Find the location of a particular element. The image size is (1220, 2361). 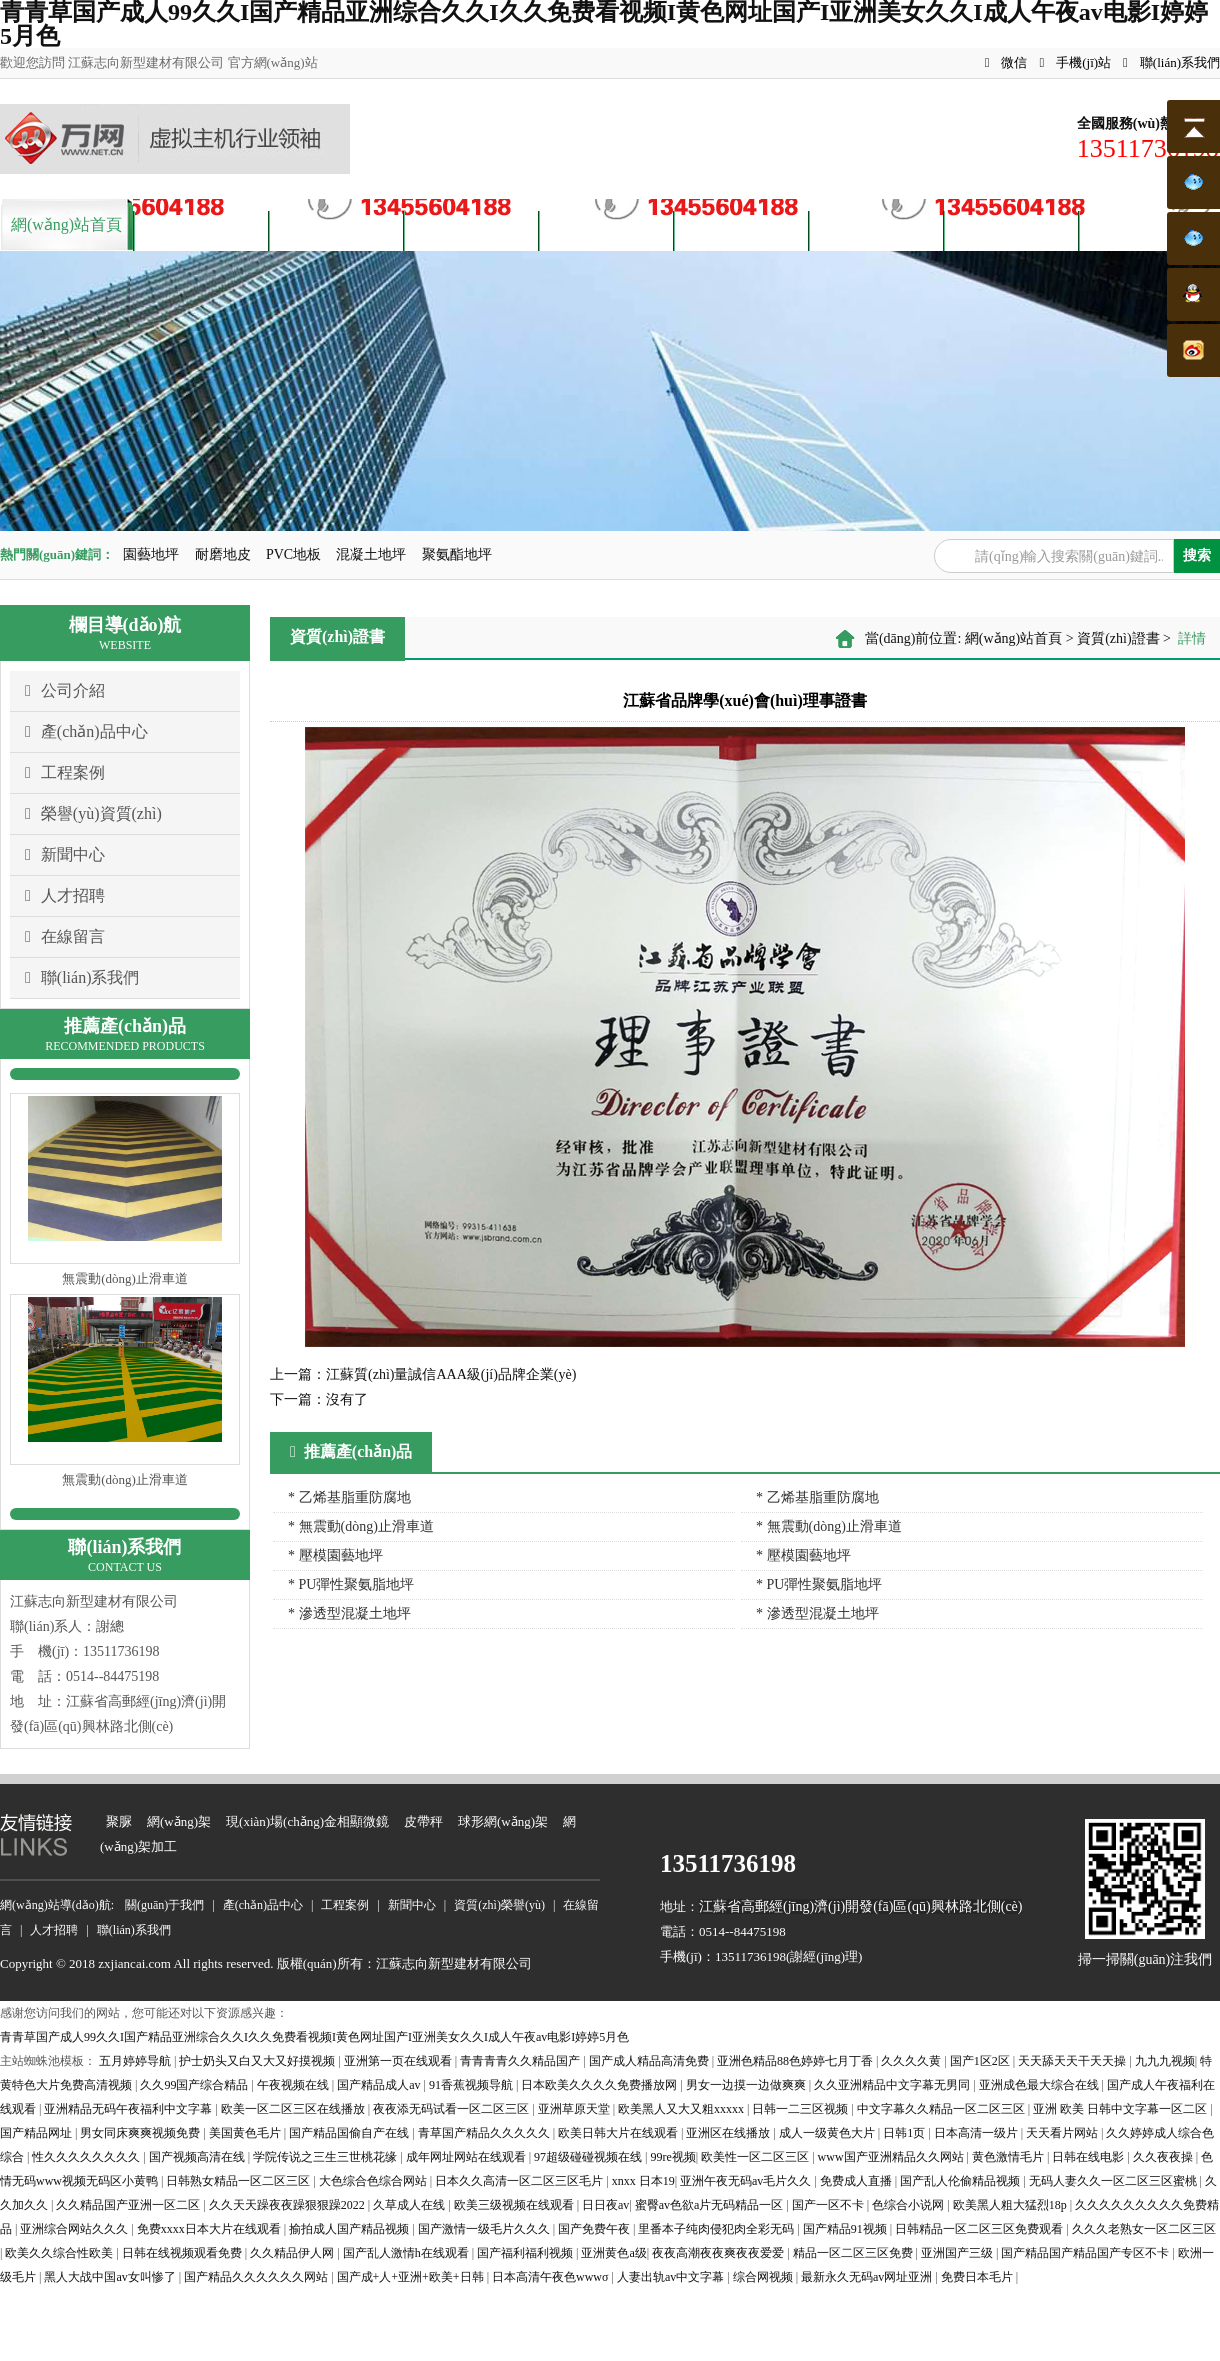

男女一边摸一边做爽爽 is located at coordinates (747, 2085).